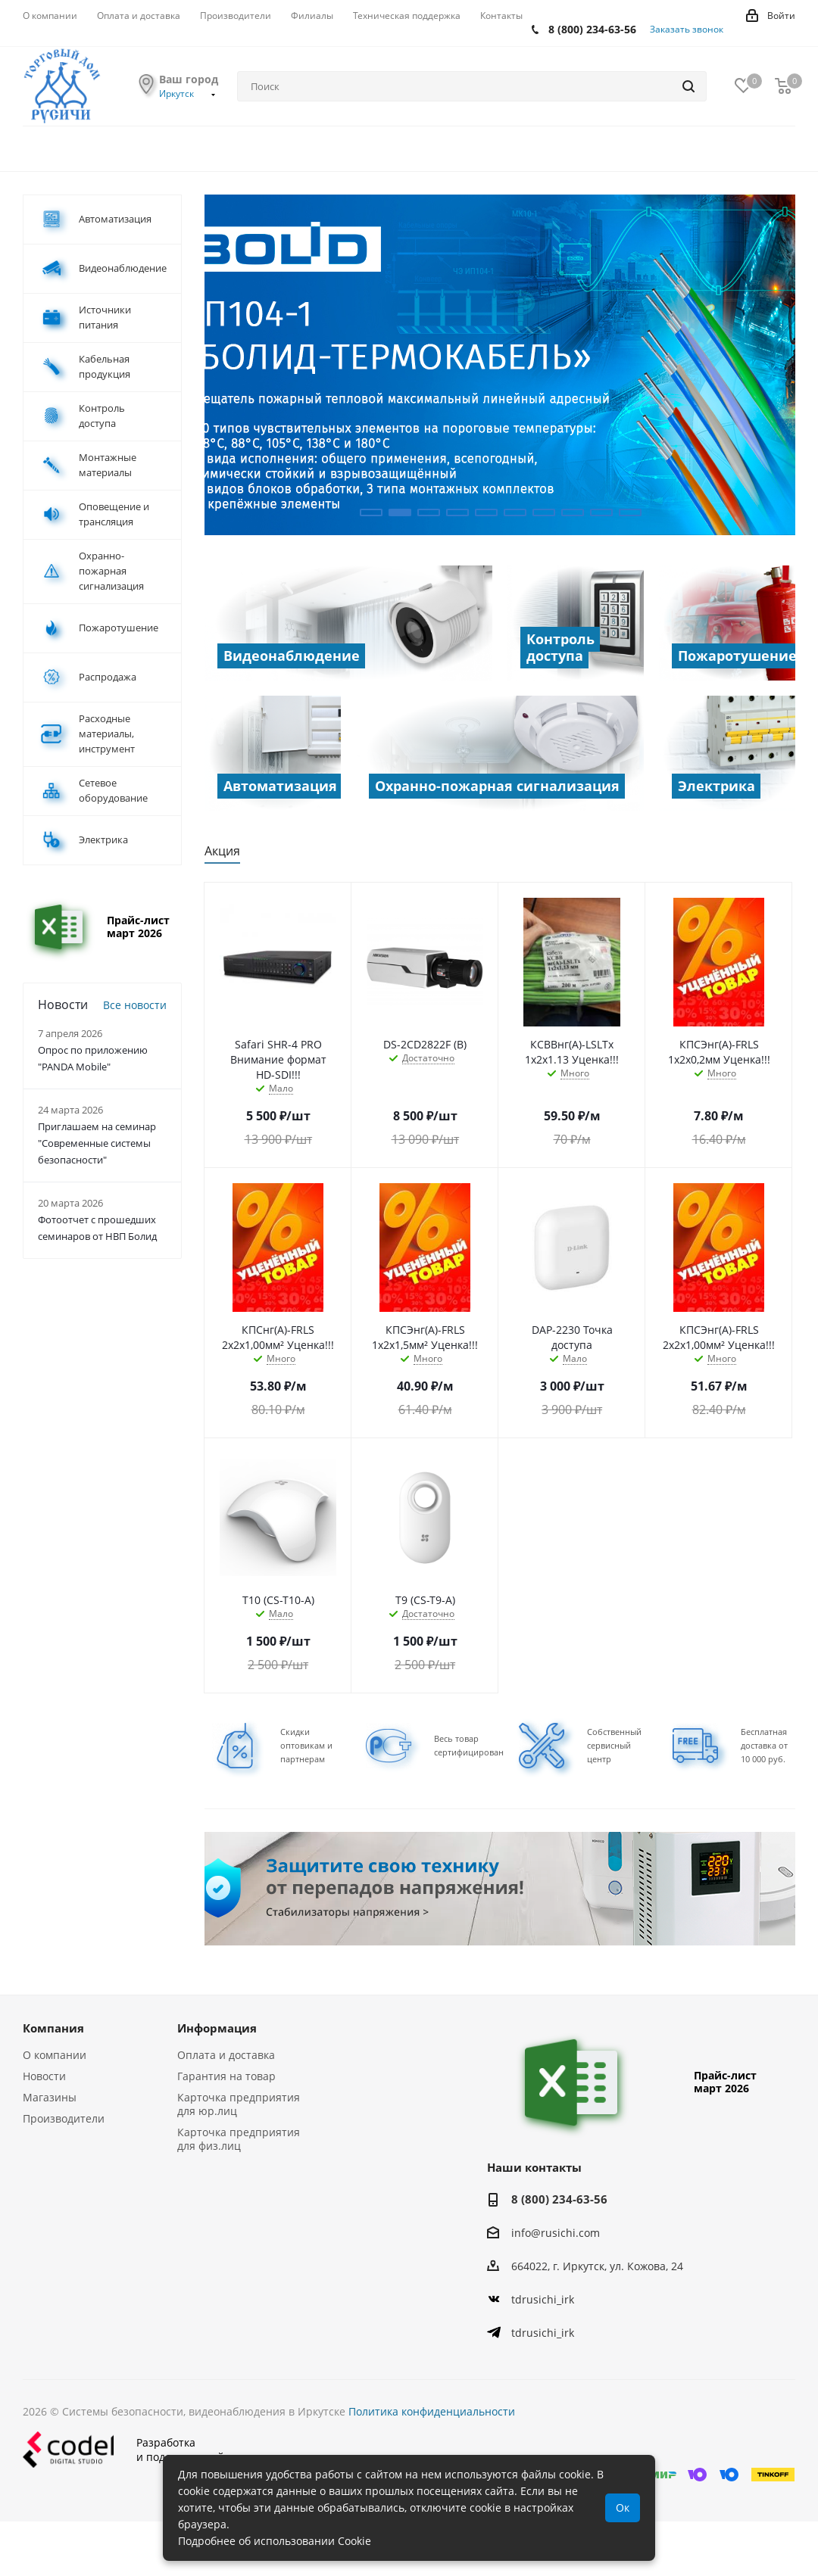 This screenshot has width=818, height=2576. I want to click on Компания, so click(53, 2028).